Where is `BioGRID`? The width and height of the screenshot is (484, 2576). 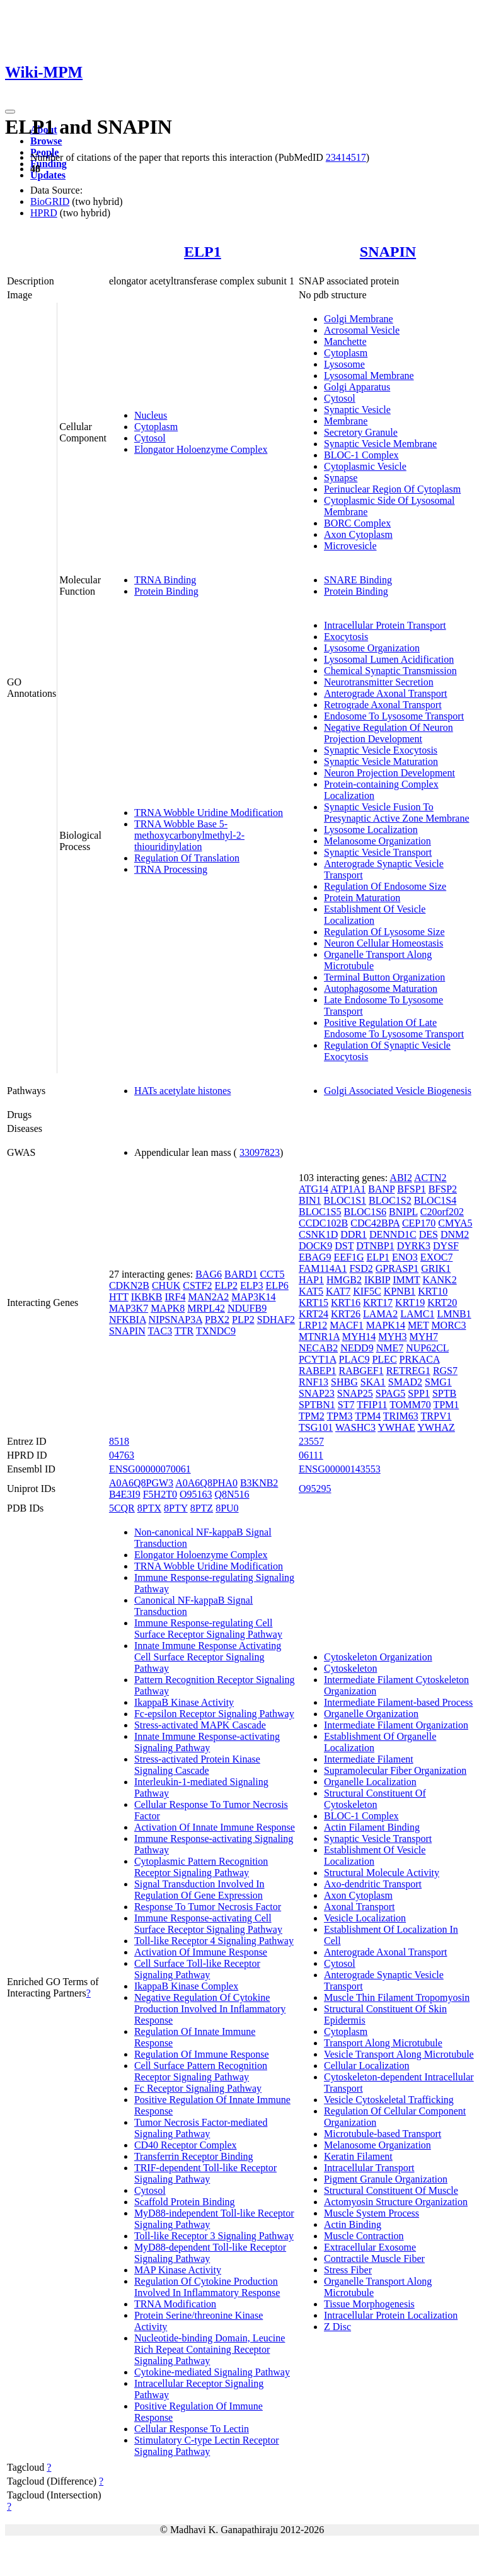 BioGRID is located at coordinates (49, 201).